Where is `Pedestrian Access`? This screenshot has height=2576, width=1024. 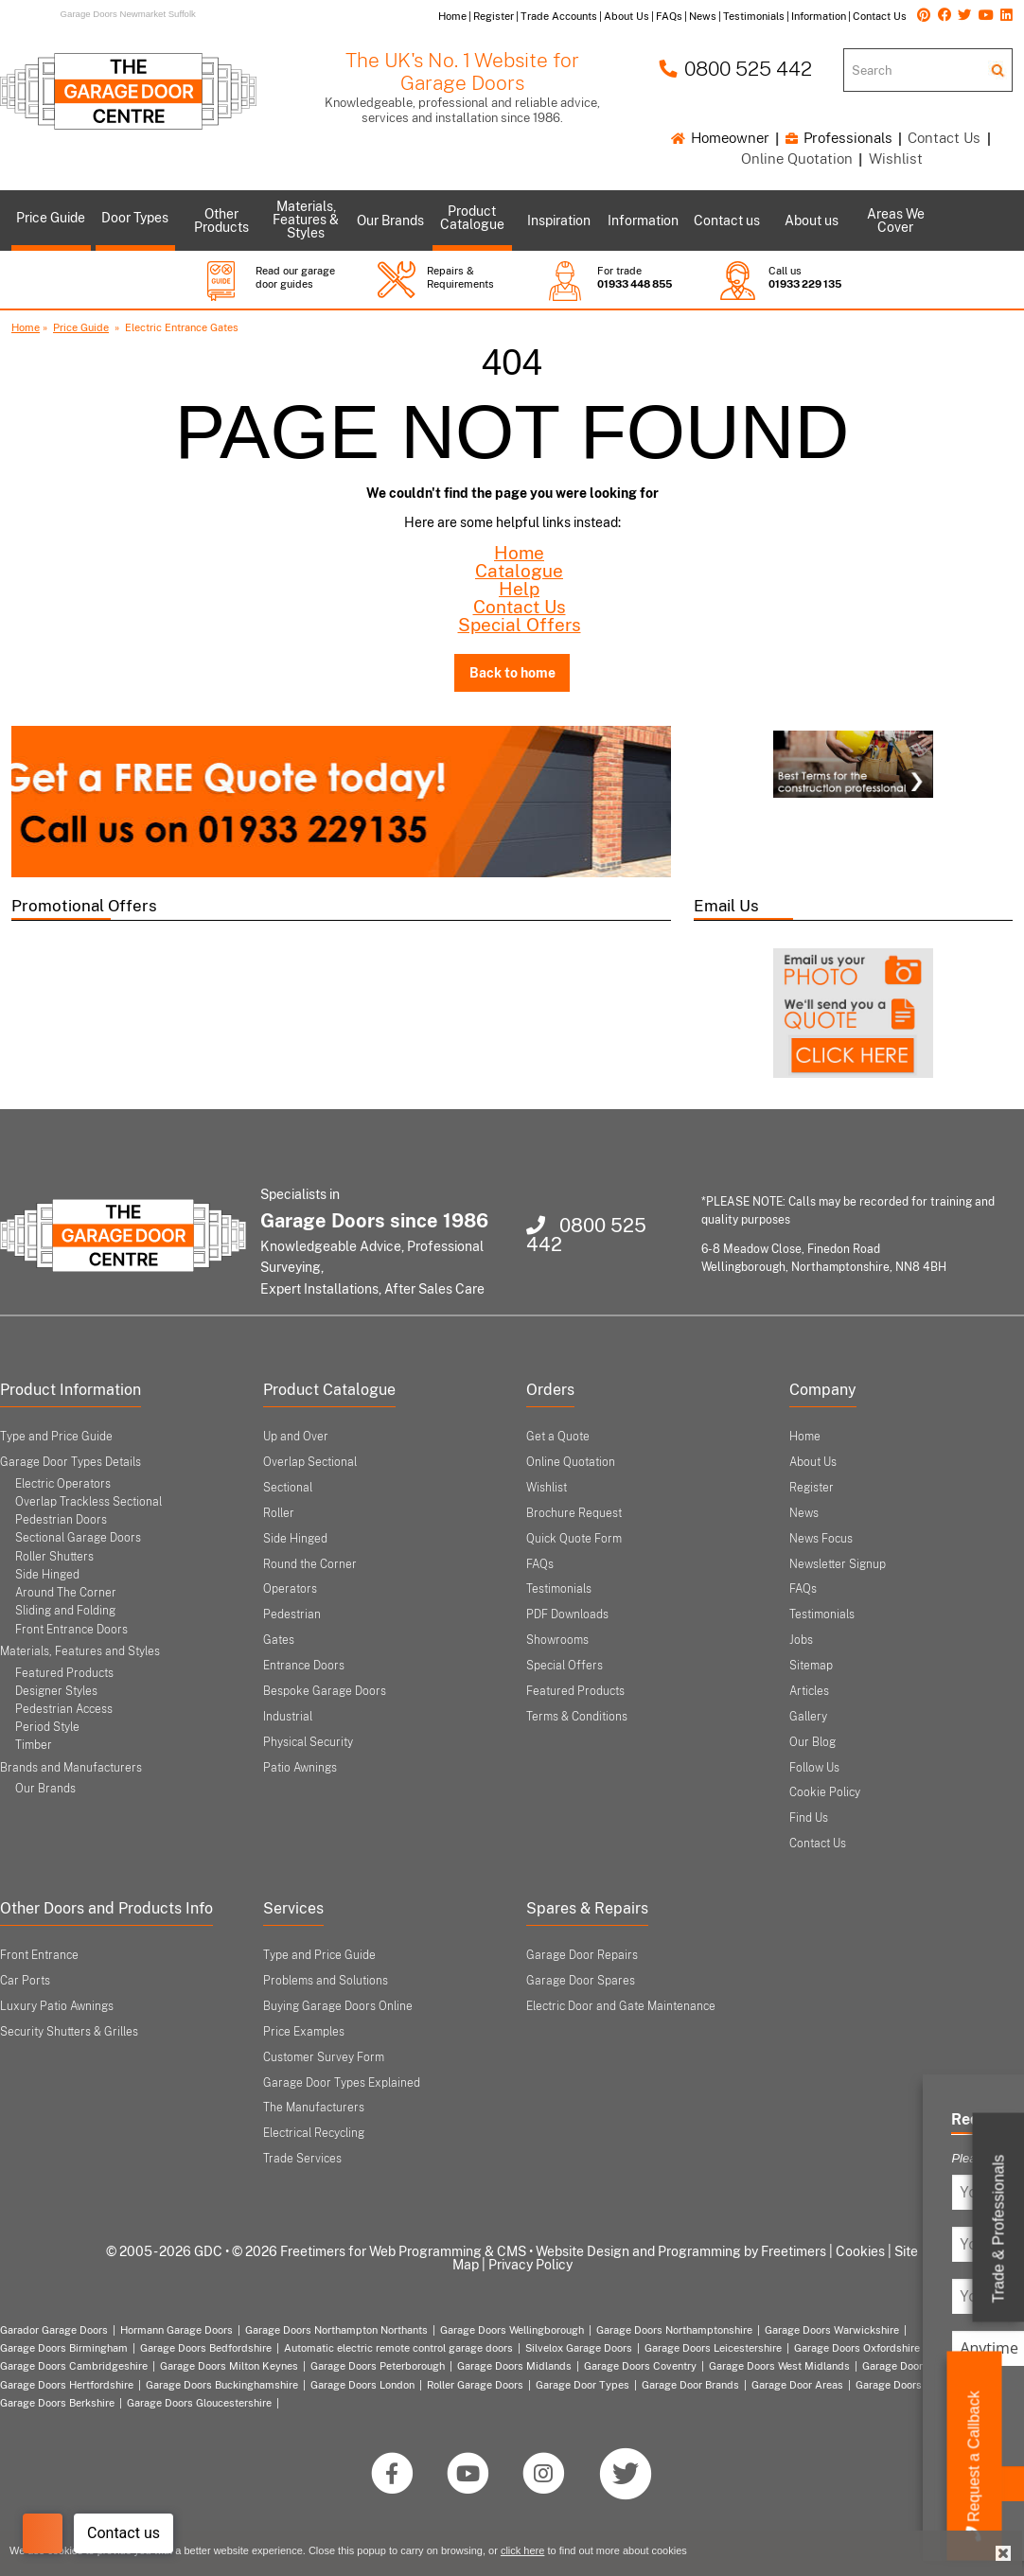 Pedestrian Access is located at coordinates (64, 1709).